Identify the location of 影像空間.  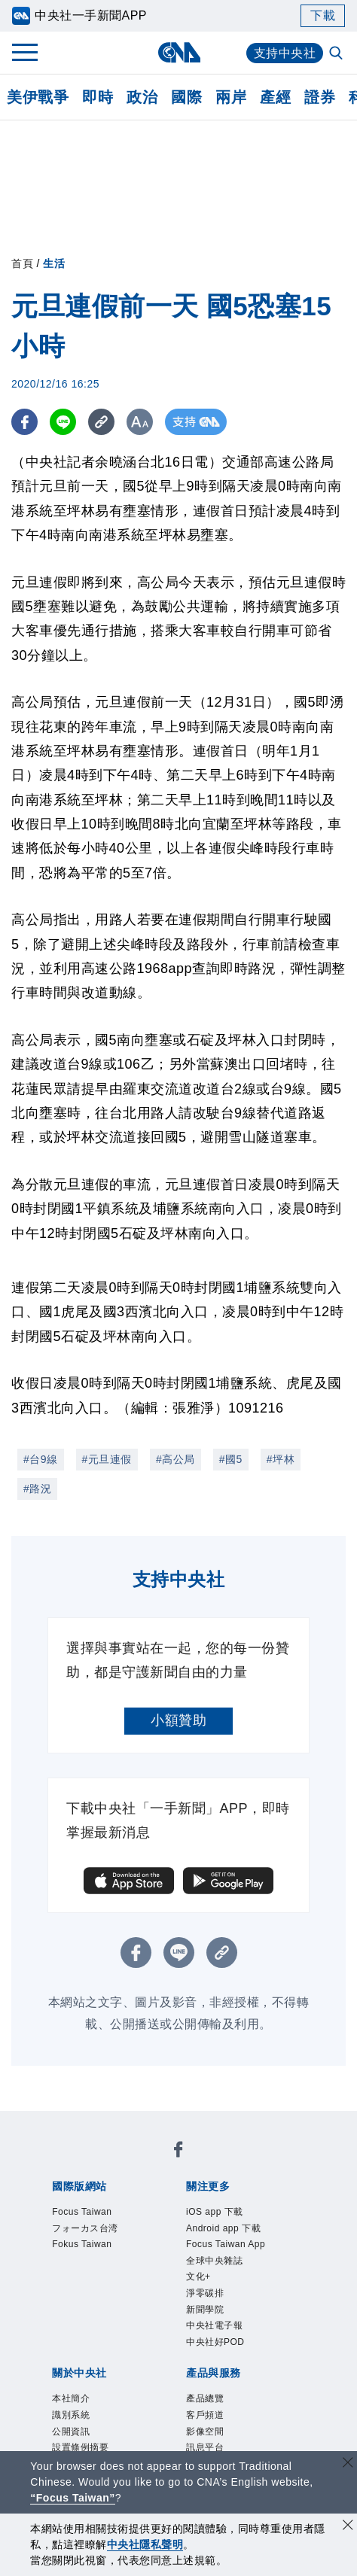
(205, 2431).